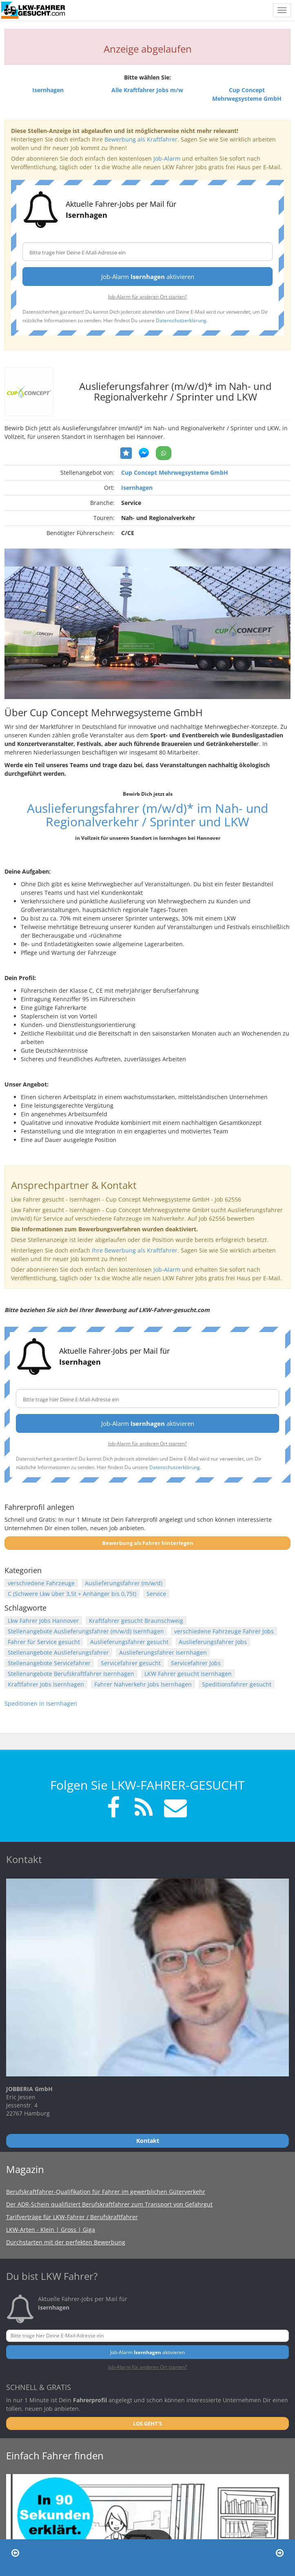  What do you see at coordinates (181, 320) in the screenshot?
I see `Datenschutzerklärung` at bounding box center [181, 320].